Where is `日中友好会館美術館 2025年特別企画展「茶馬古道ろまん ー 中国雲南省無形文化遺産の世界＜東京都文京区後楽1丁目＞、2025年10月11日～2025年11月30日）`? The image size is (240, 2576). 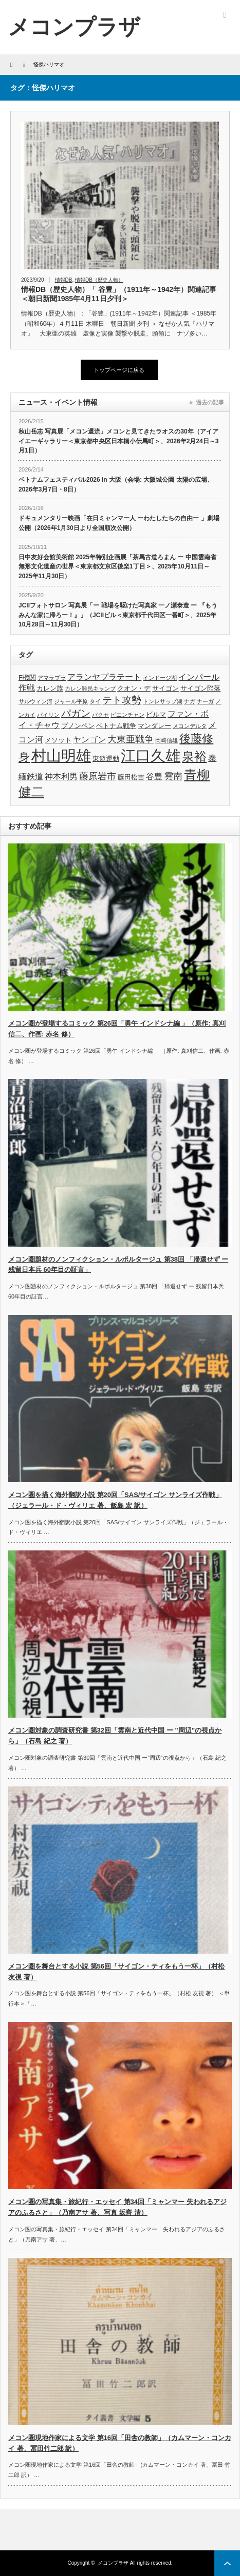 日中友好会館美術館 2025年特別企画展「茶馬古道ろまん ー 中国雲南省無形文化遺産の世界＜東京都文京区後楽1丁目＞、2025年10月11日～2025年11月30日） is located at coordinates (117, 567).